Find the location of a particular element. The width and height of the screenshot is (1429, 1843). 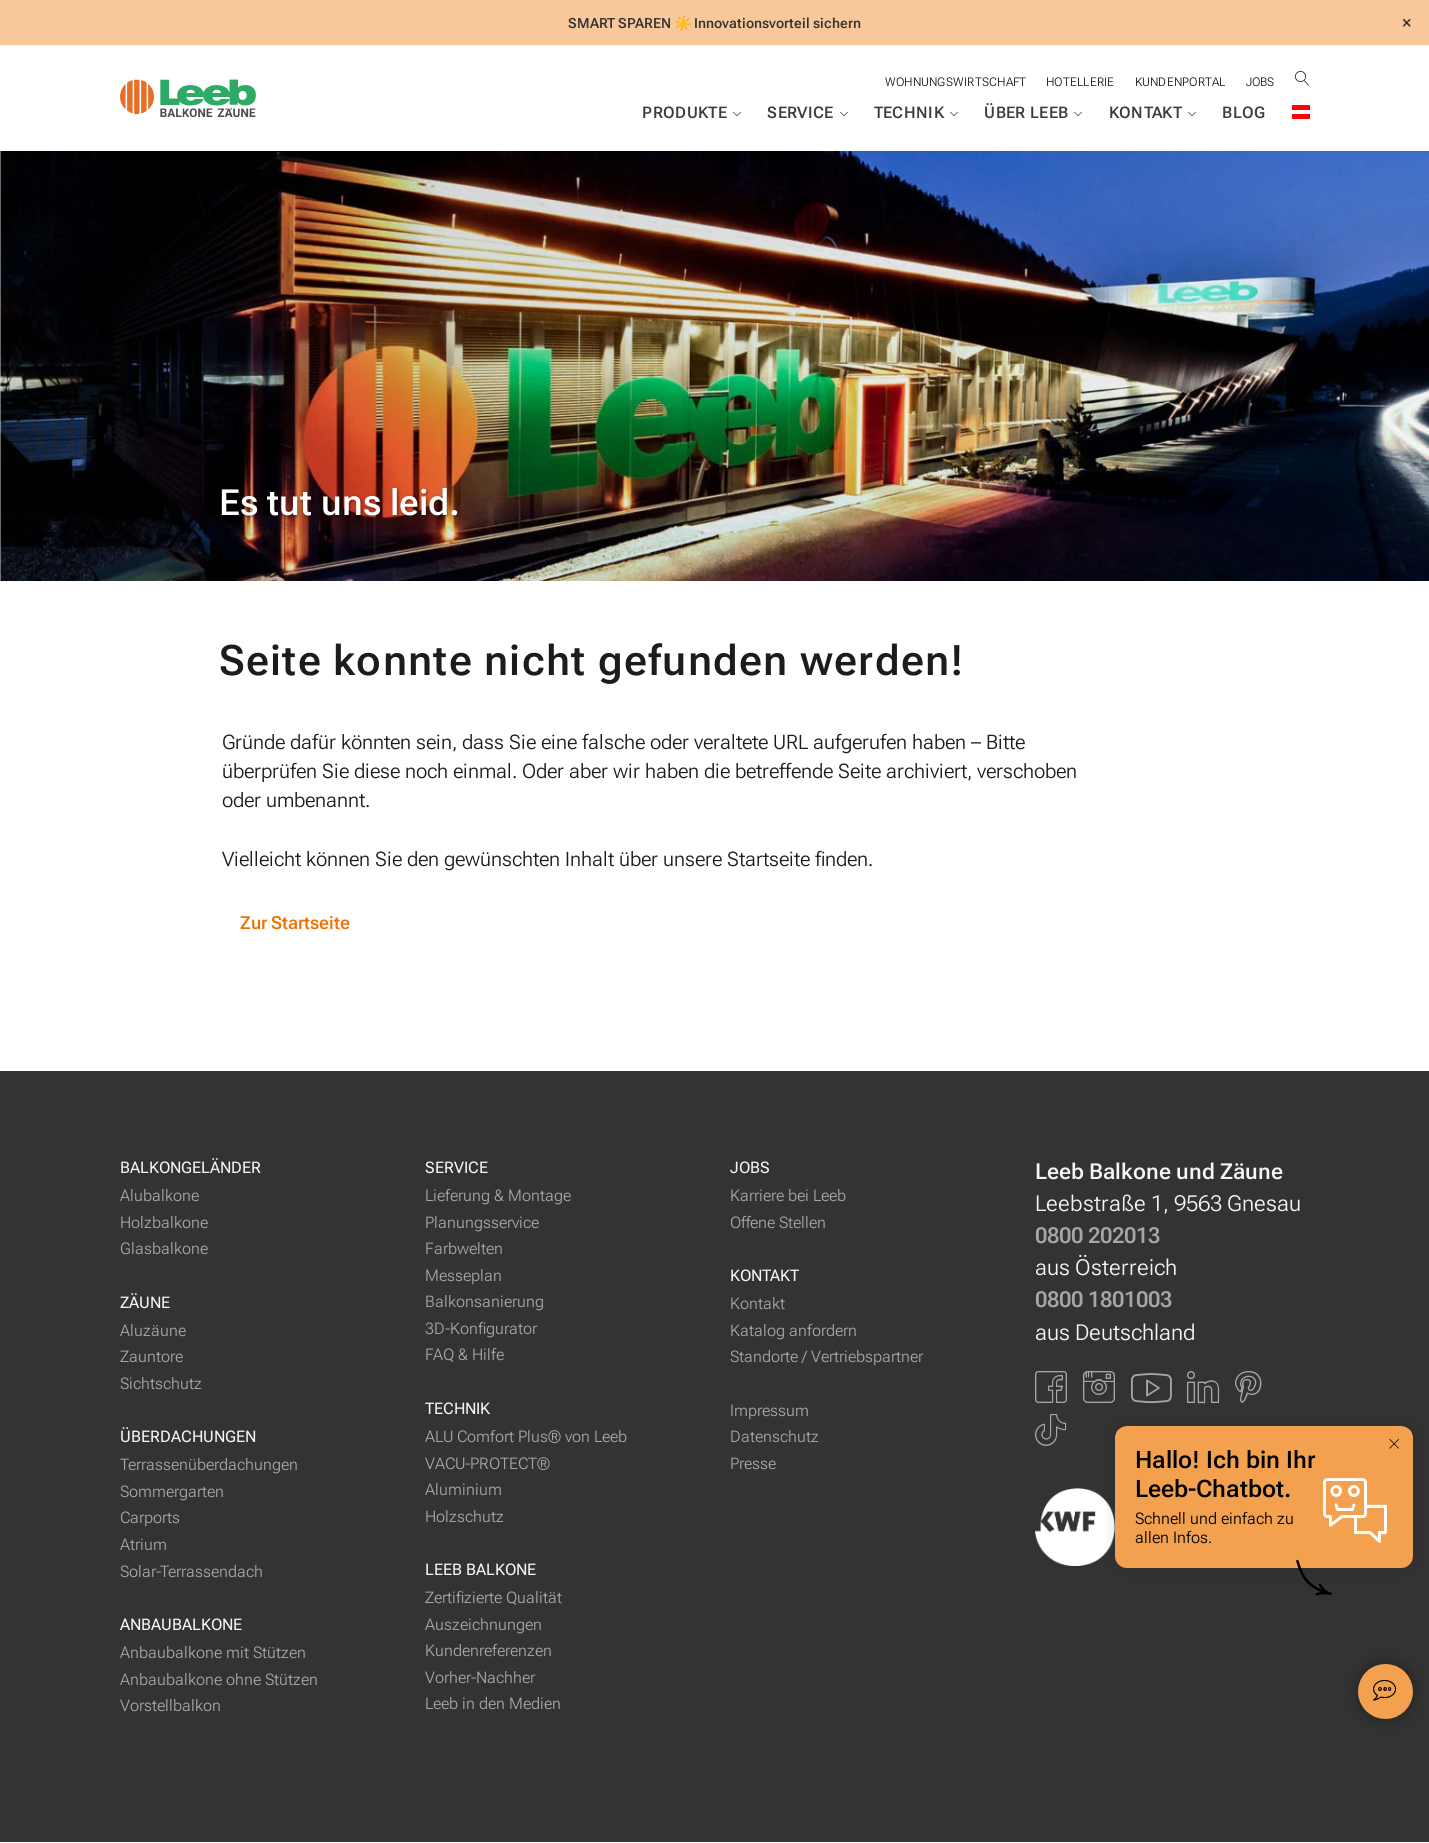

Datenschutz is located at coordinates (774, 1438).